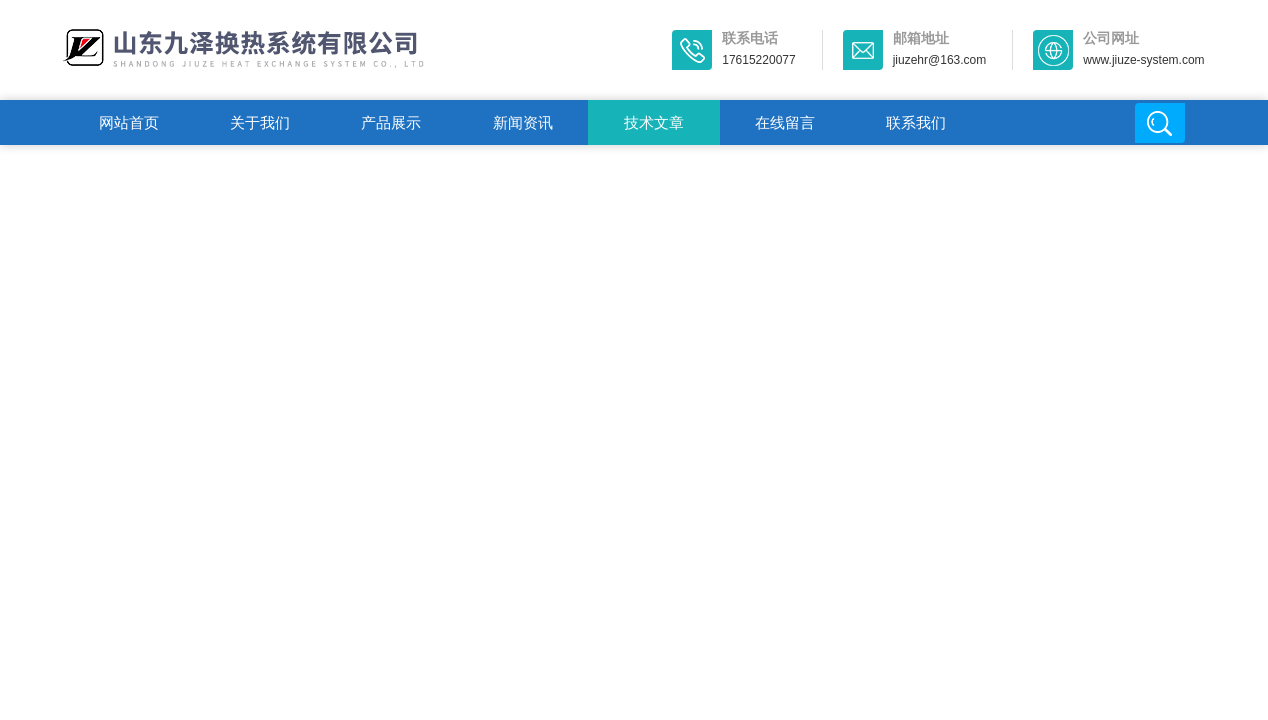 The width and height of the screenshot is (1268, 720). What do you see at coordinates (916, 122) in the screenshot?
I see `联系我们` at bounding box center [916, 122].